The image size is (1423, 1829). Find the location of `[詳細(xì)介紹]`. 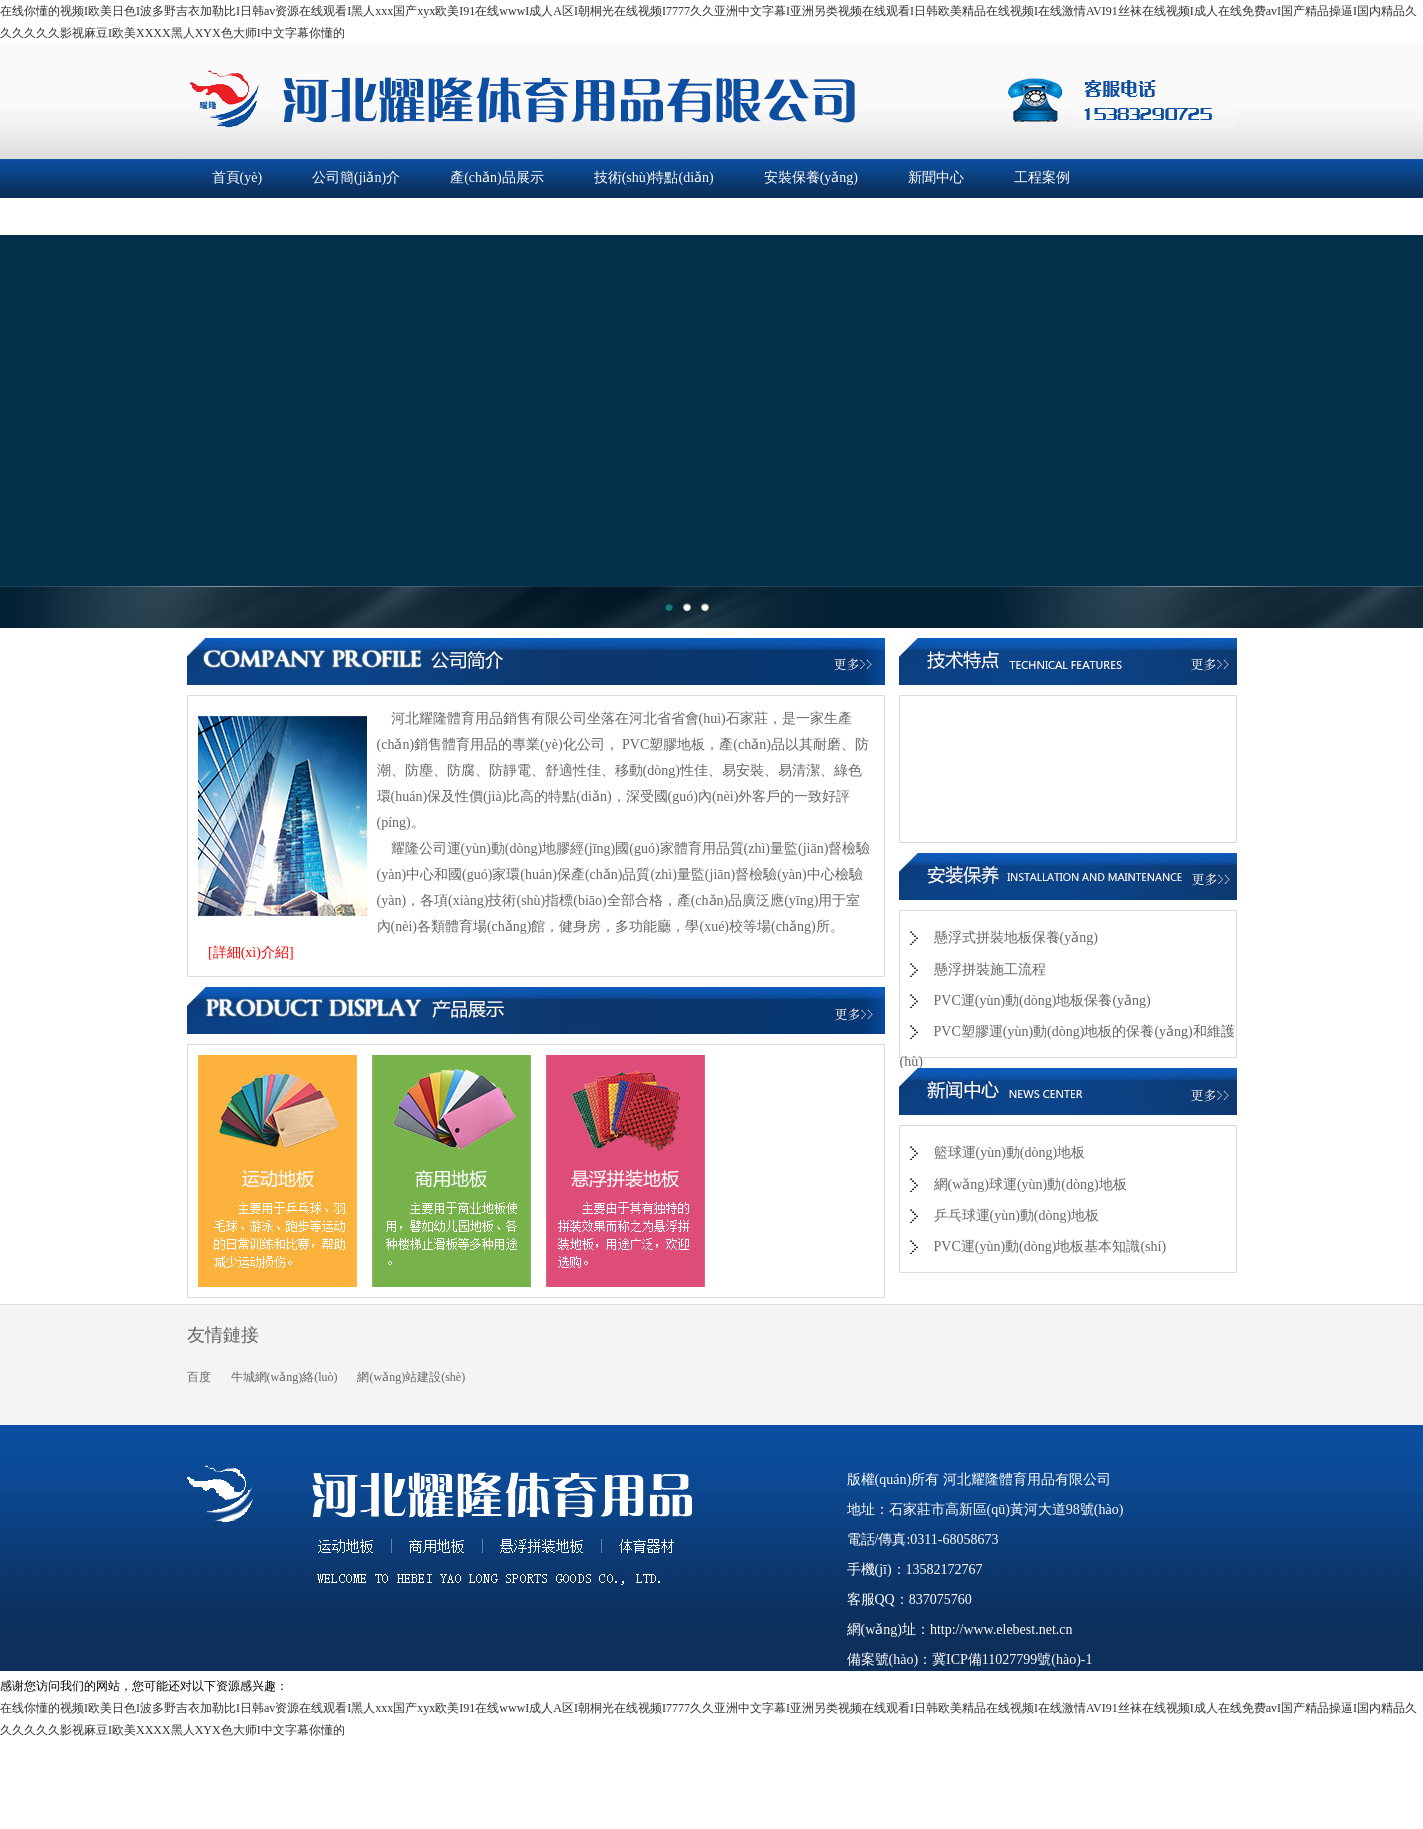

[詳細(xì)介紹] is located at coordinates (251, 952).